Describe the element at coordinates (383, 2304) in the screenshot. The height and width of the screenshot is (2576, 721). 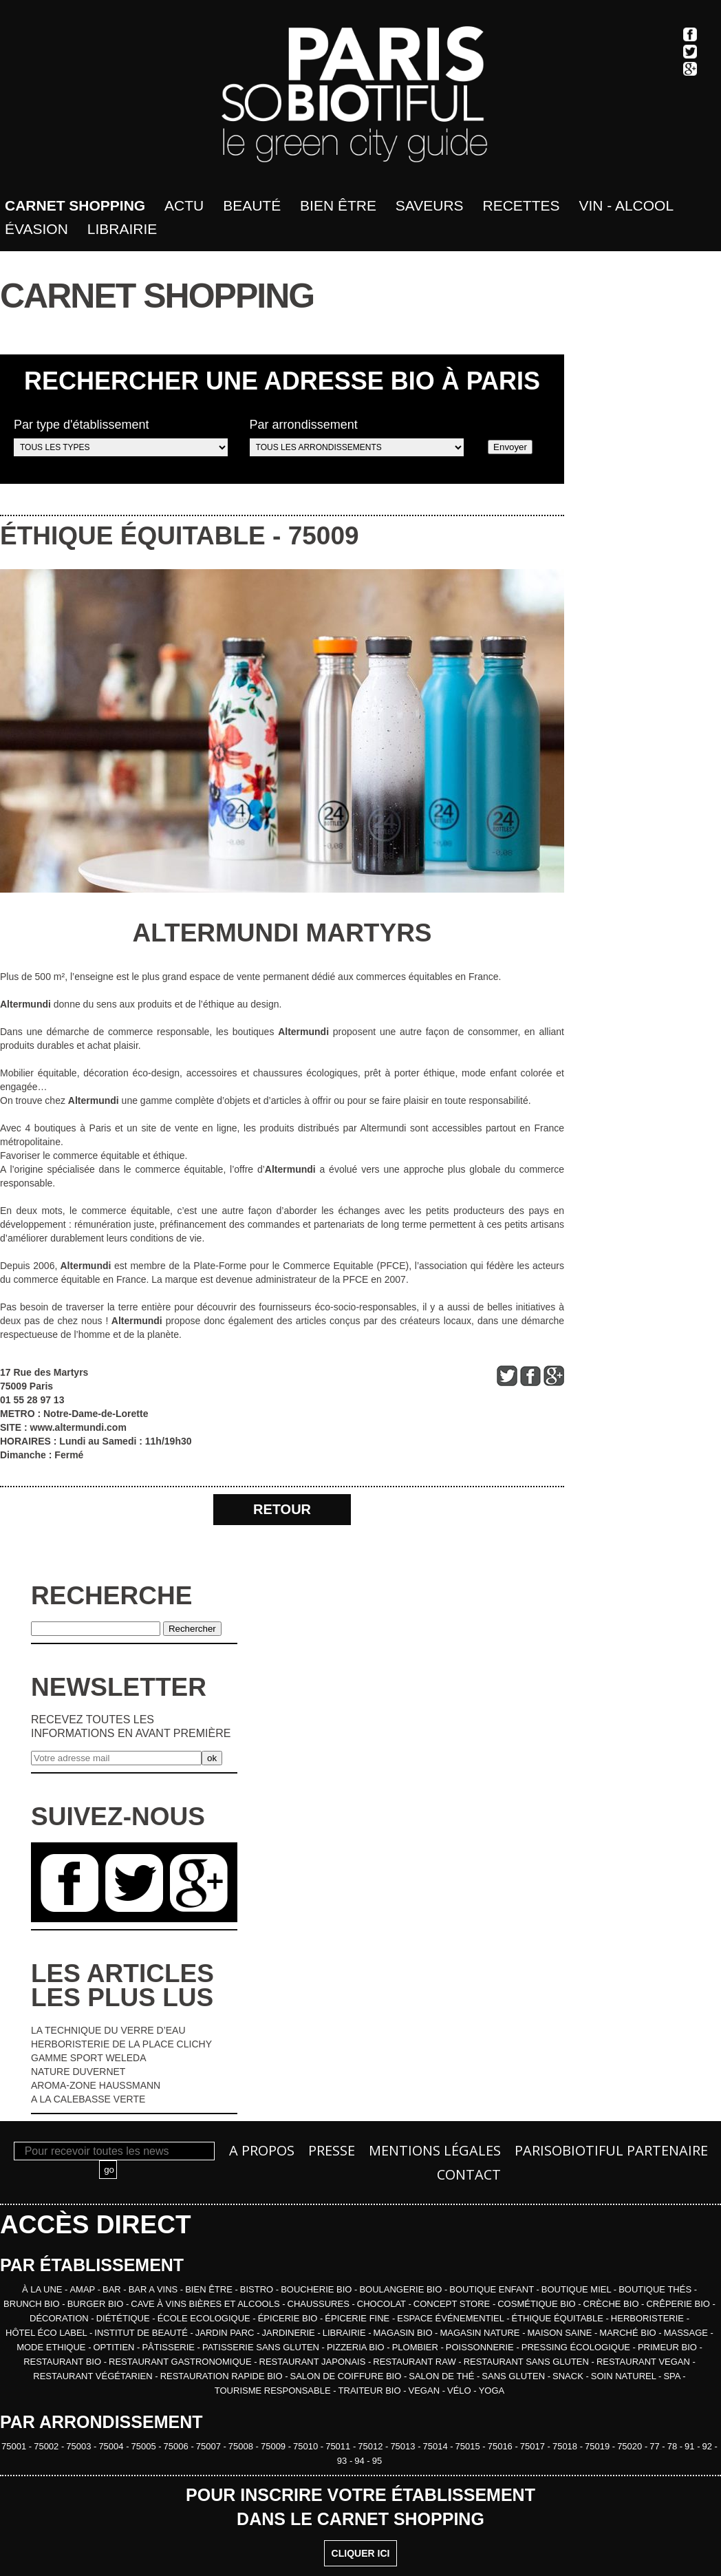
I see `CHOCOLAT` at that location.